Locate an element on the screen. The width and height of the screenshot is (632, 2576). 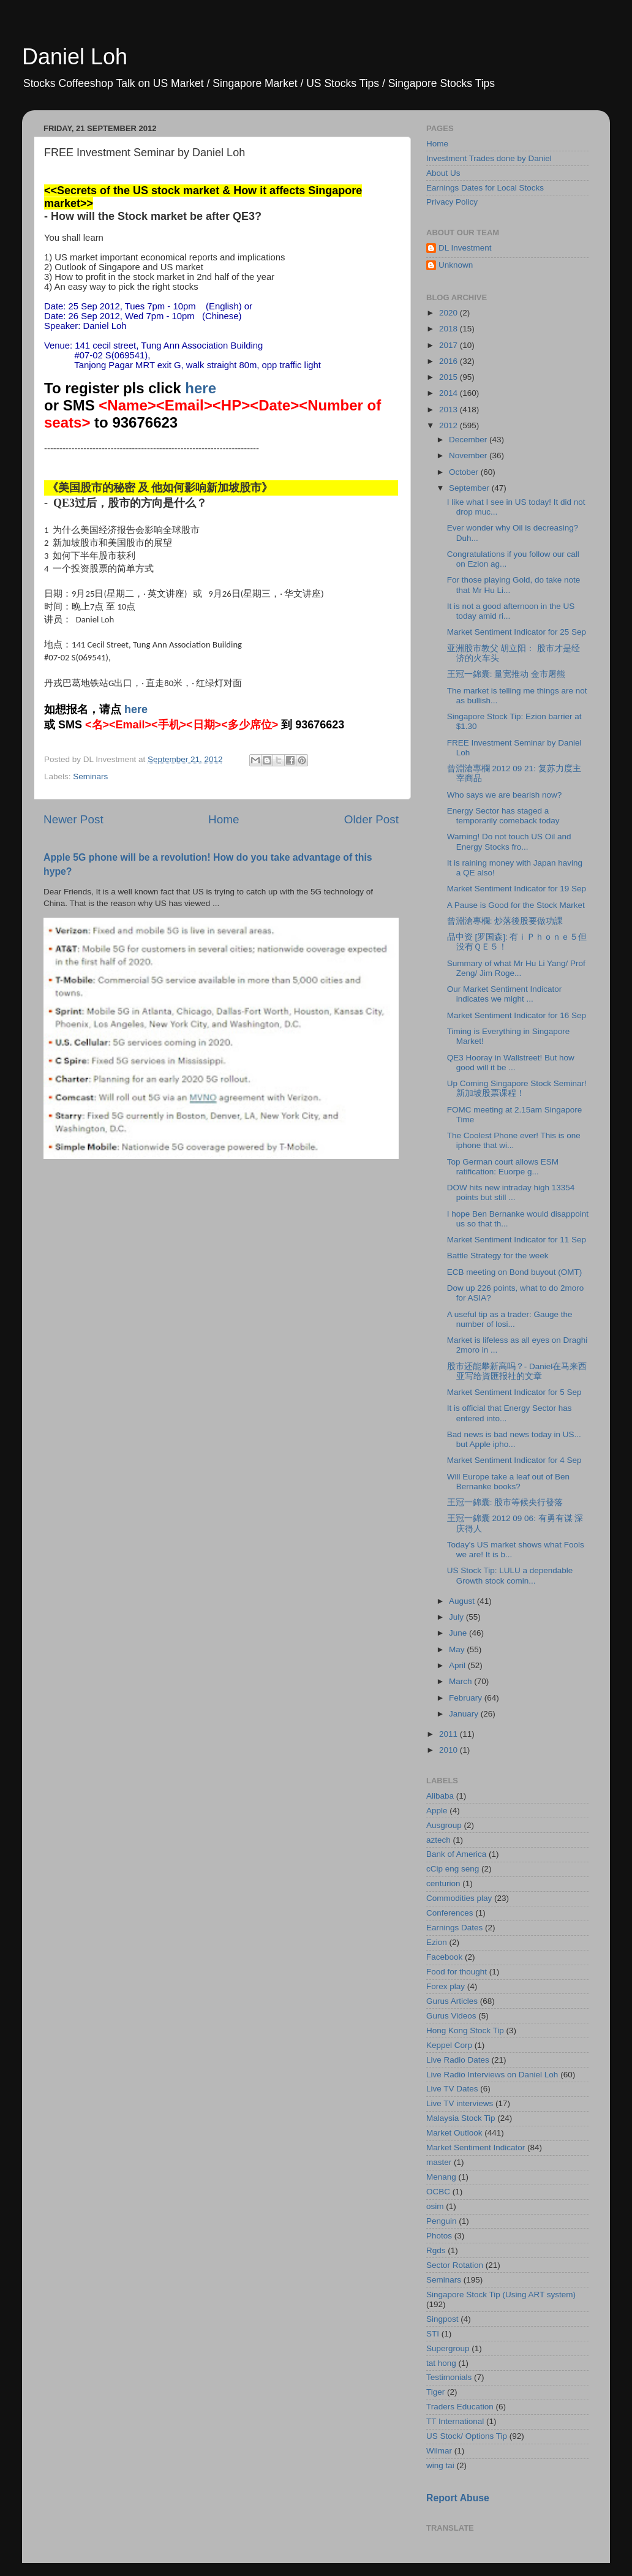
Daniel Loh is located at coordinates (74, 56).